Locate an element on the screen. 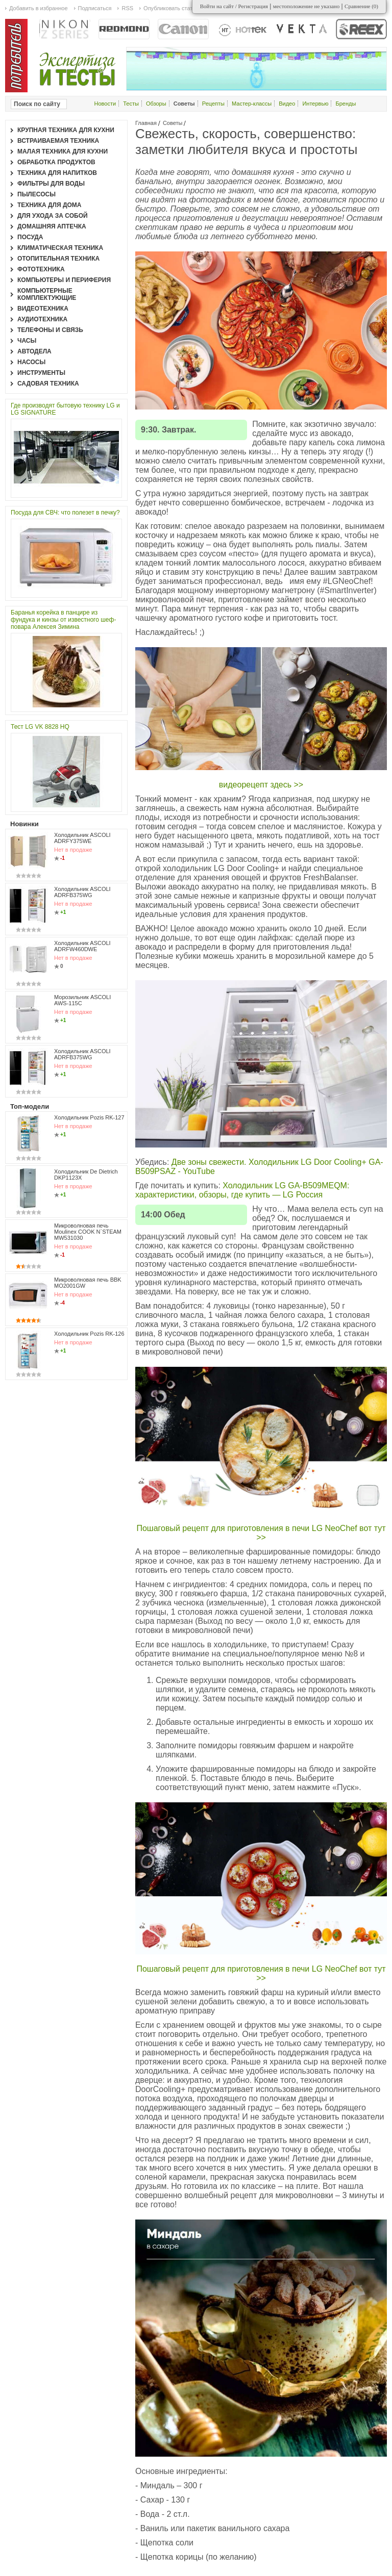 This screenshot has height=2576, width=392. Встраиваемая техника is located at coordinates (58, 140).